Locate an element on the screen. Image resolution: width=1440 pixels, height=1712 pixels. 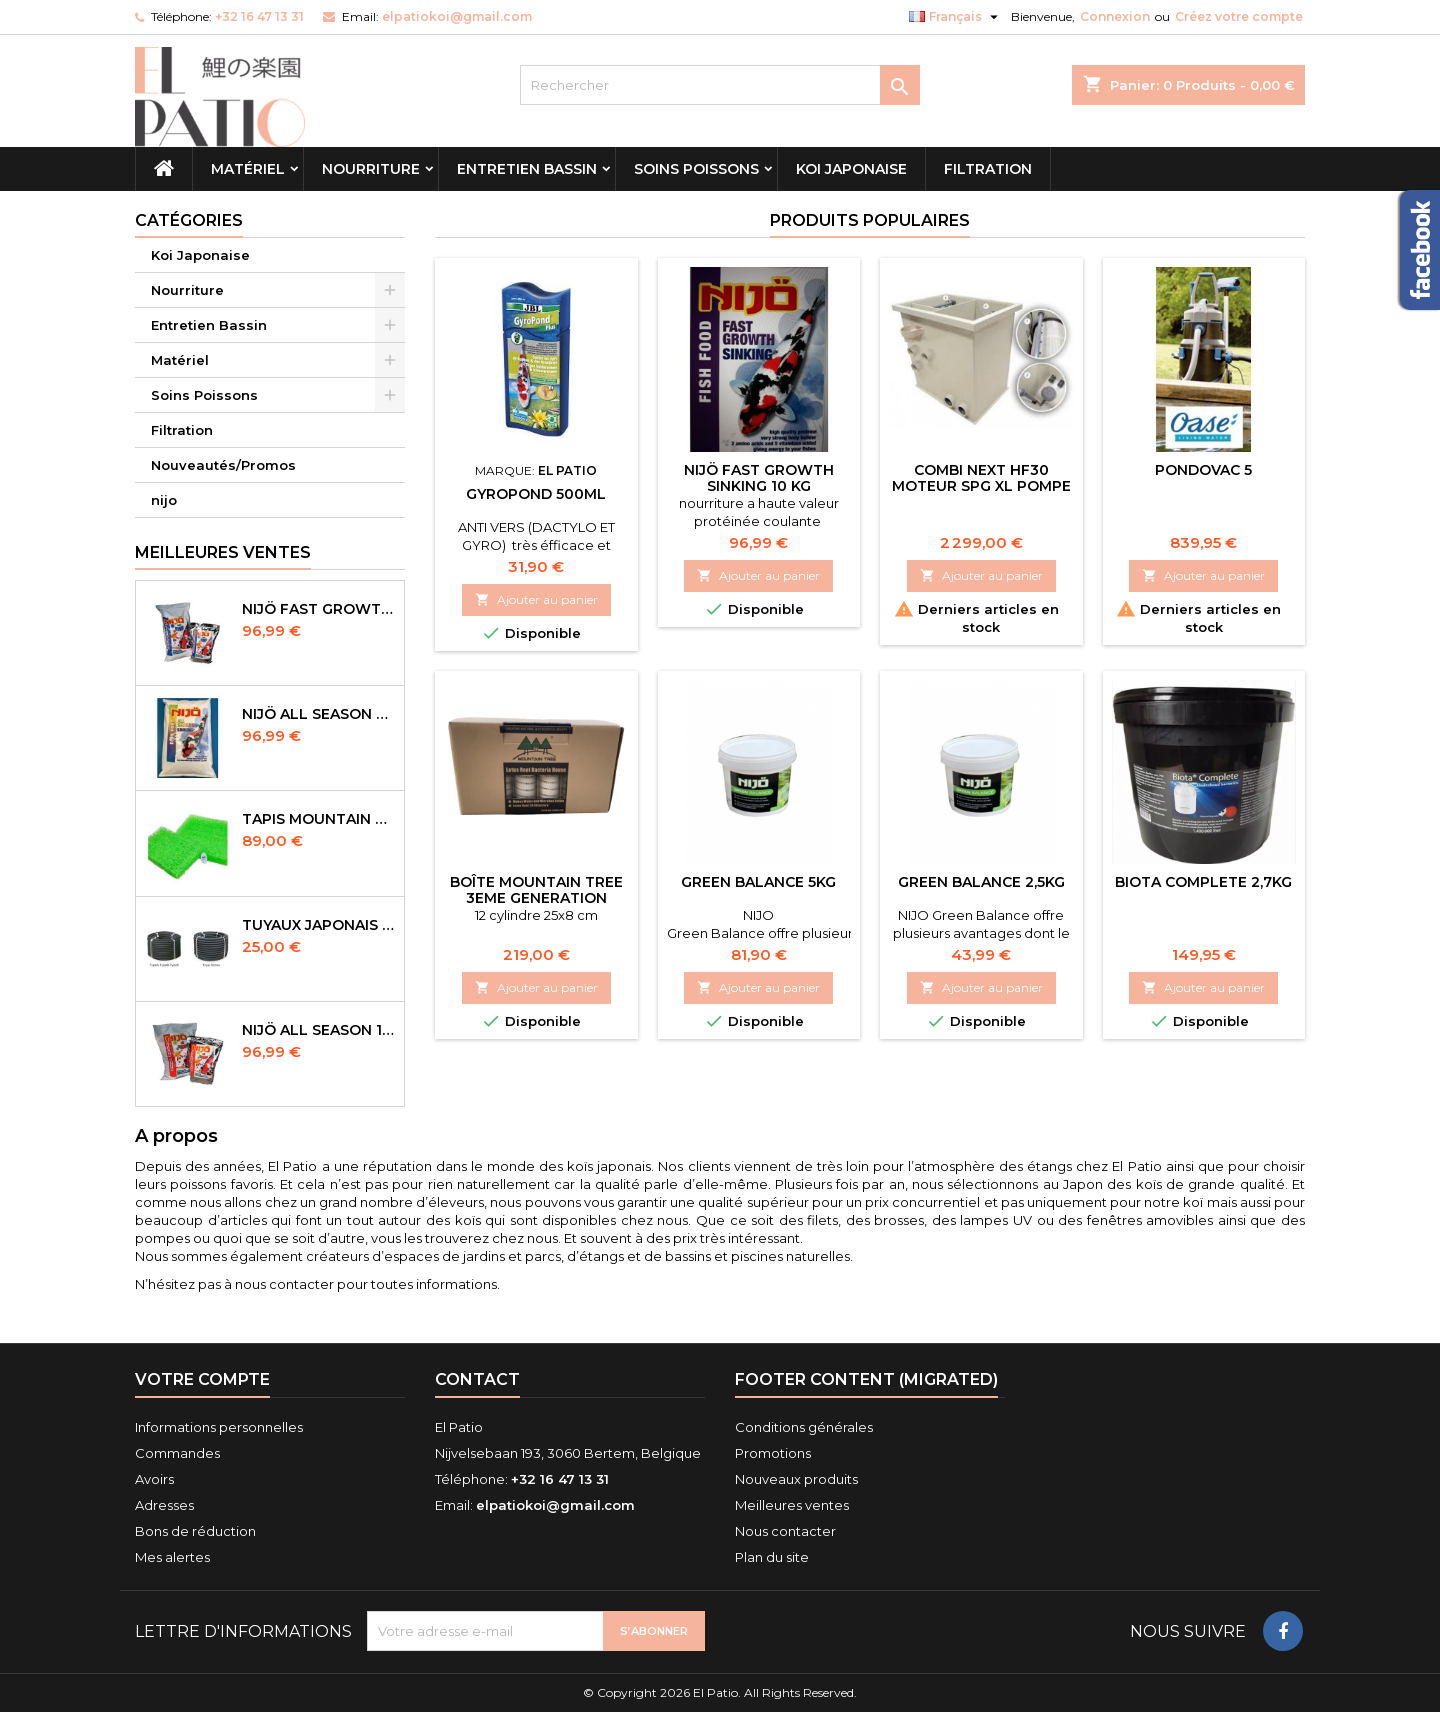
Entretien Bassin is located at coordinates (527, 169).